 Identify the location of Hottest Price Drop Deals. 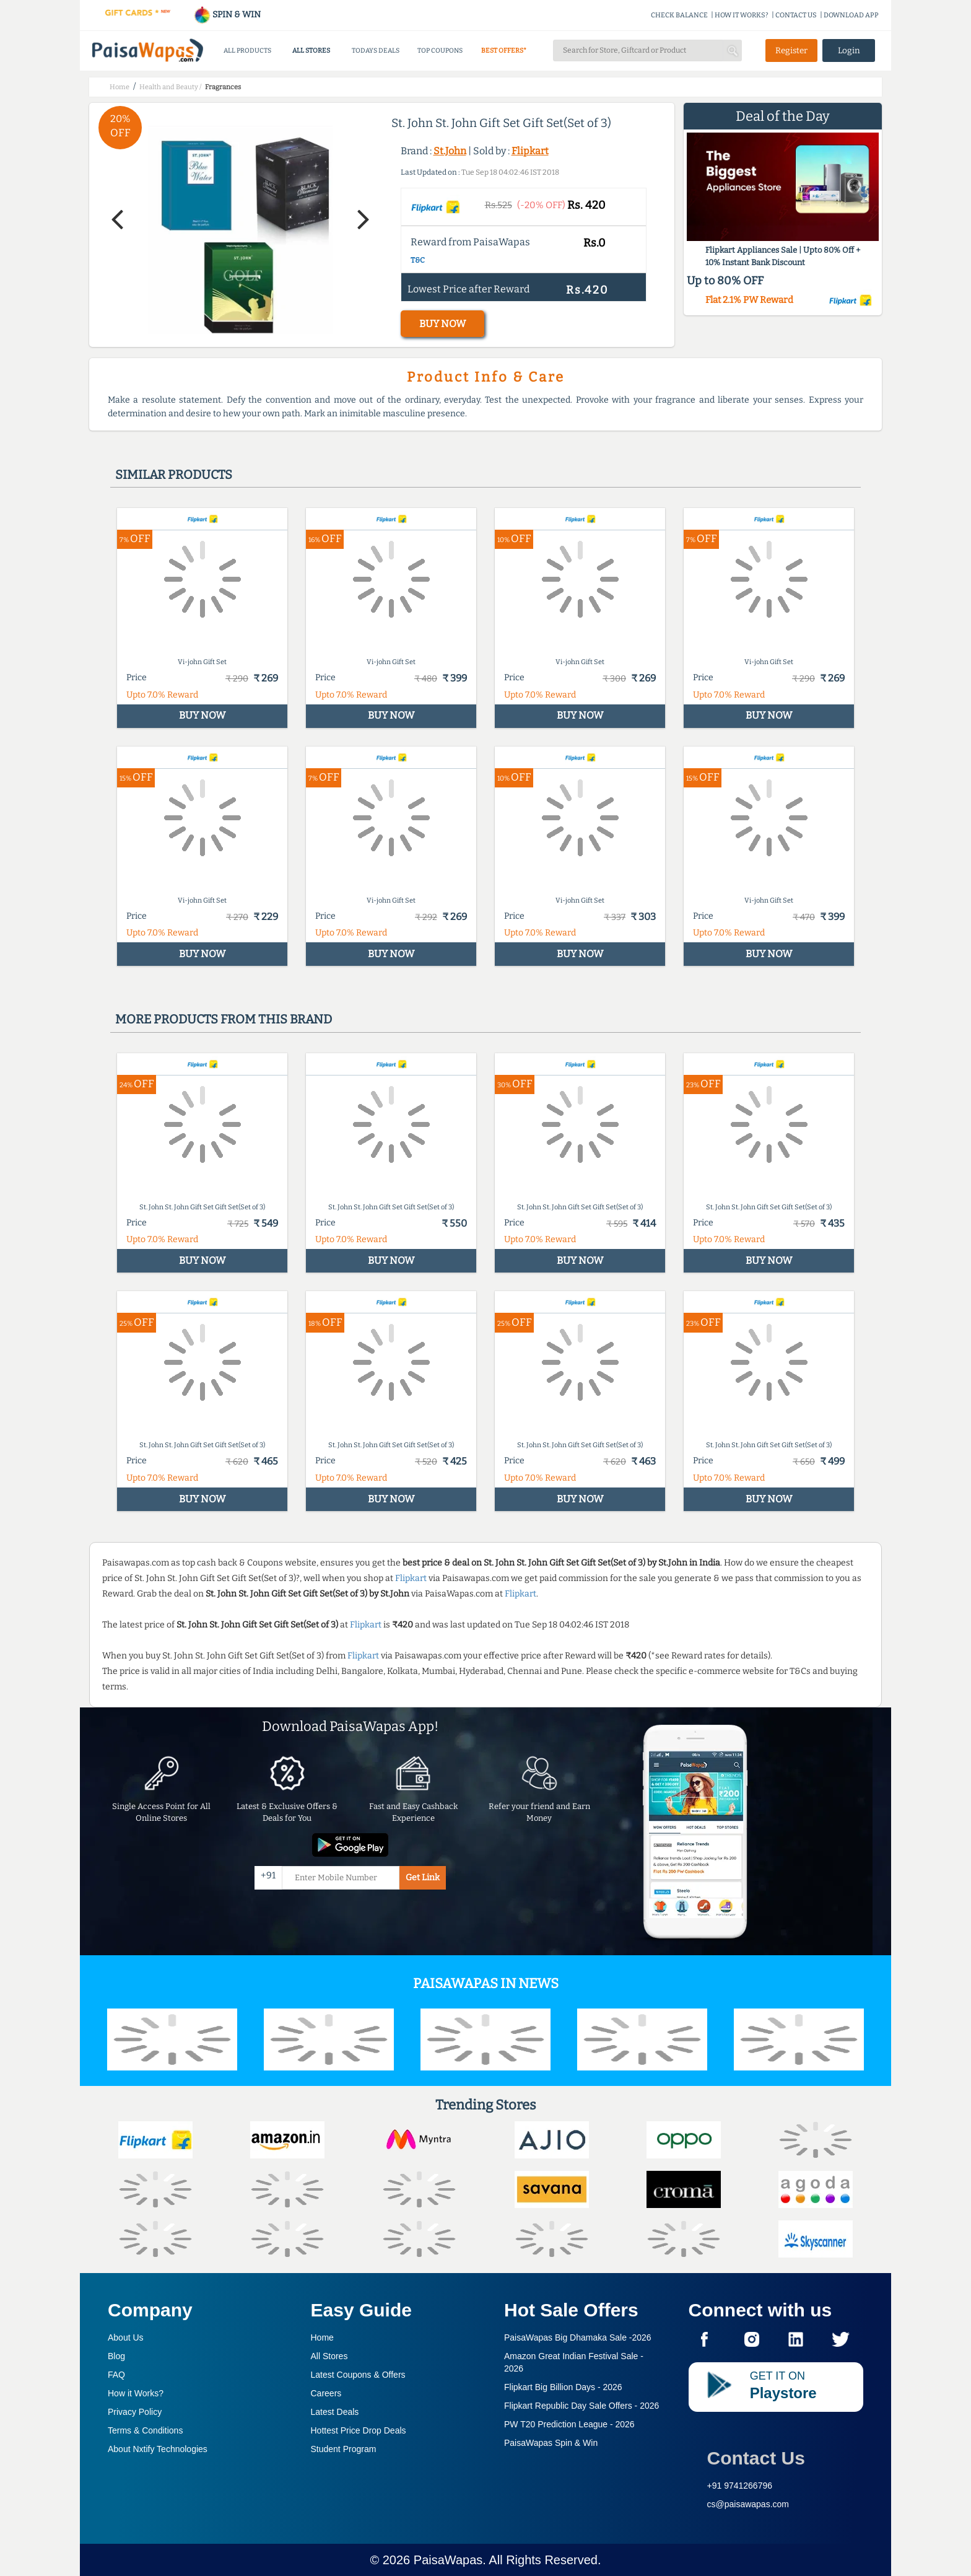
(358, 2430).